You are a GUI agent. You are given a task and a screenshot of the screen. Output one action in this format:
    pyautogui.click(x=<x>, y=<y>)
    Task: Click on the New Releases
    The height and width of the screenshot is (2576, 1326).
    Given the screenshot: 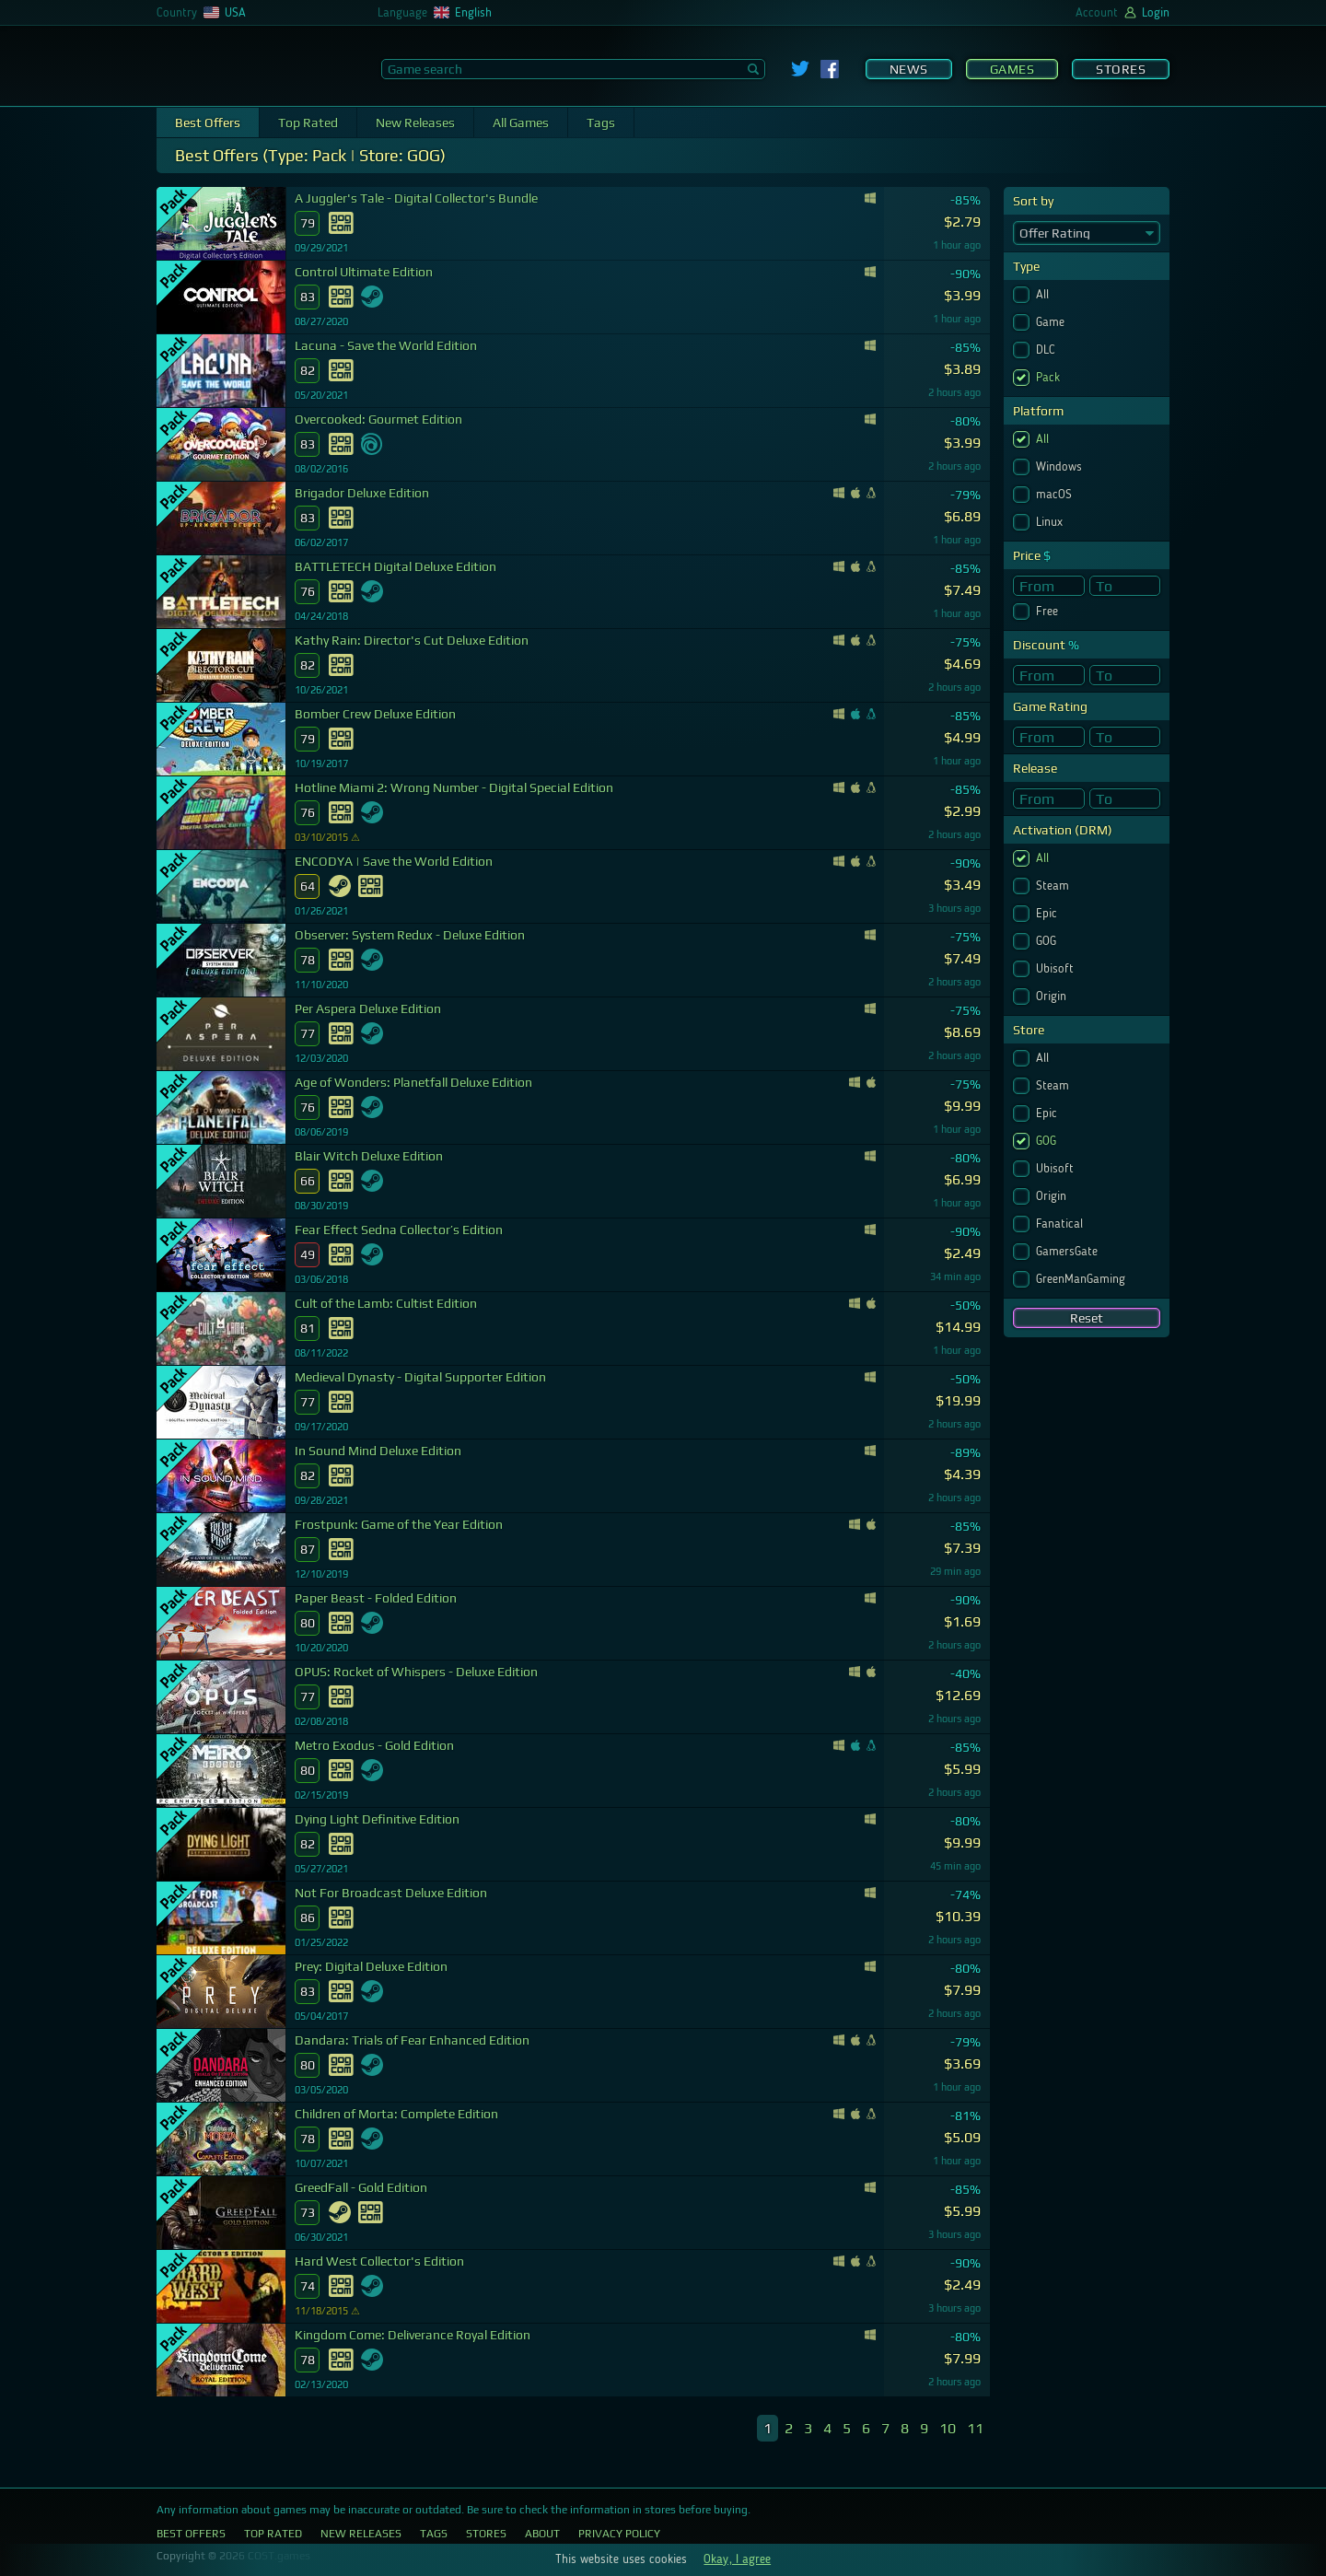 What is the action you would take?
    pyautogui.click(x=415, y=122)
    